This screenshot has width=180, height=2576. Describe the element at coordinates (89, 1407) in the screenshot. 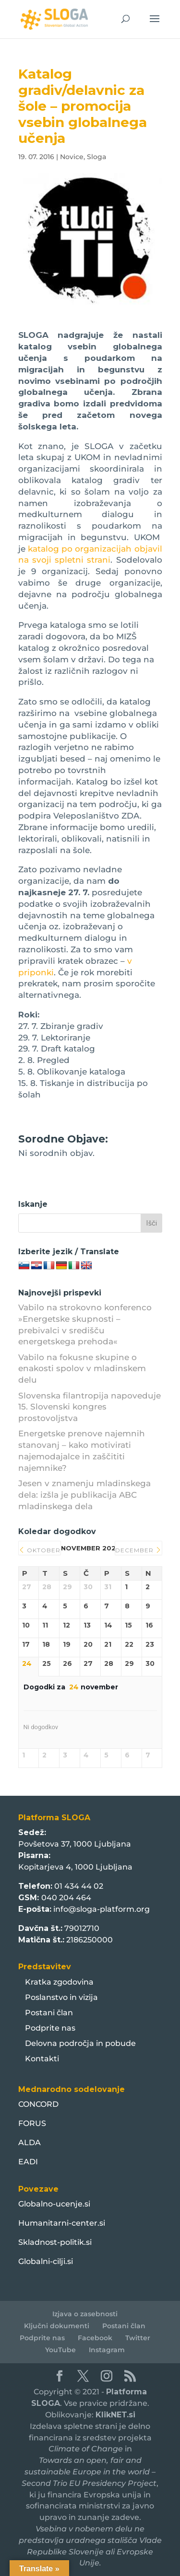

I see `Slovenska filantropija napoveduje 15. Slovenski kongres prostovoljstva` at that location.